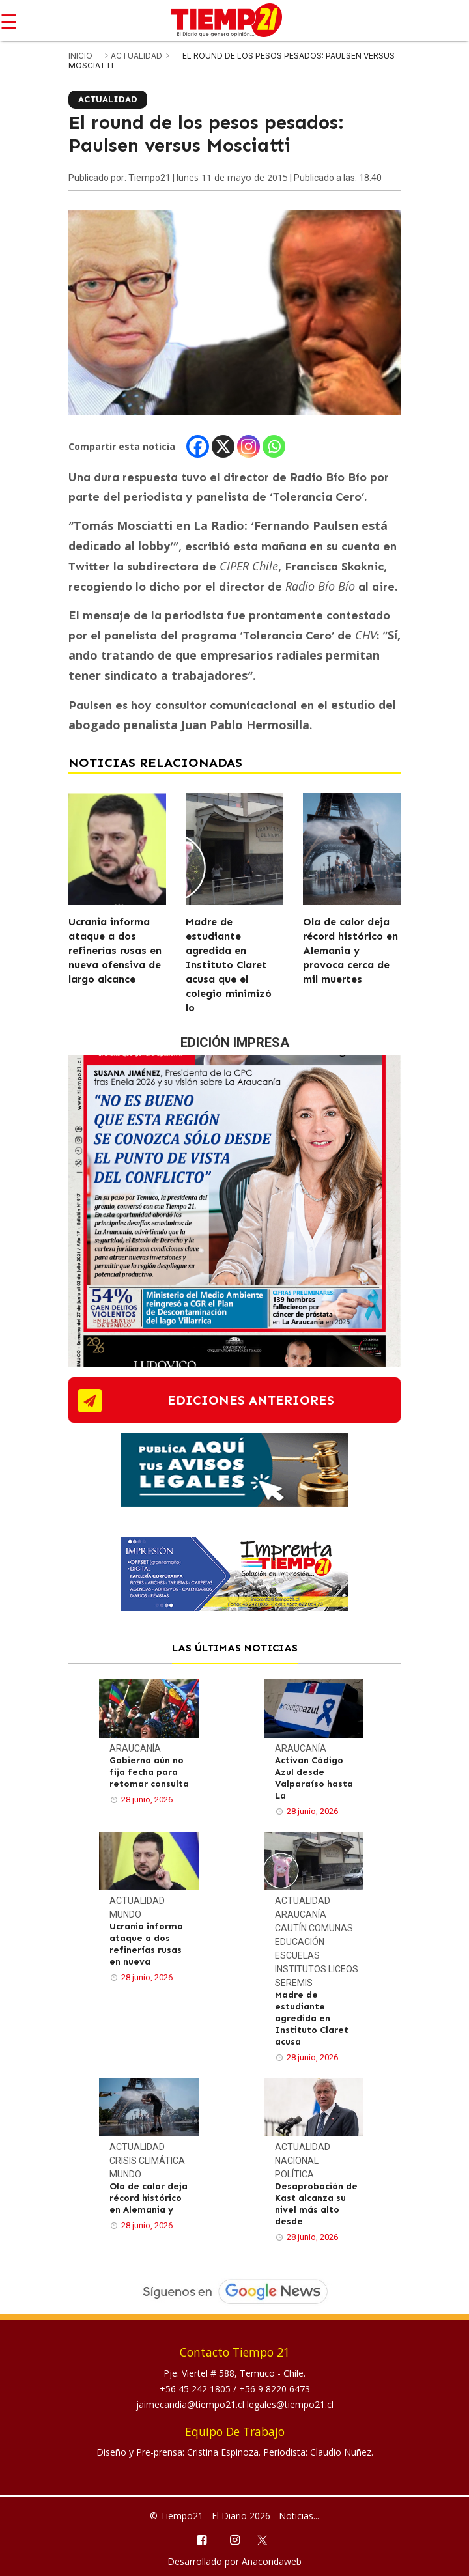 The width and height of the screenshot is (469, 2576). What do you see at coordinates (235, 2404) in the screenshot?
I see `jaimecandia@tiempo21.cl legales@tiempo21.cl` at bounding box center [235, 2404].